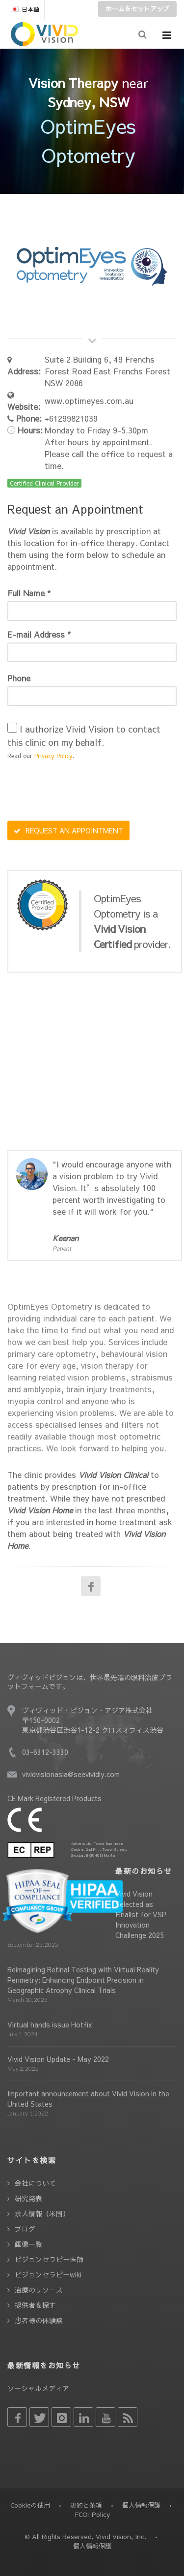 This screenshot has height=2576, width=184. What do you see at coordinates (92, 2514) in the screenshot?
I see `FCOI Policy` at bounding box center [92, 2514].